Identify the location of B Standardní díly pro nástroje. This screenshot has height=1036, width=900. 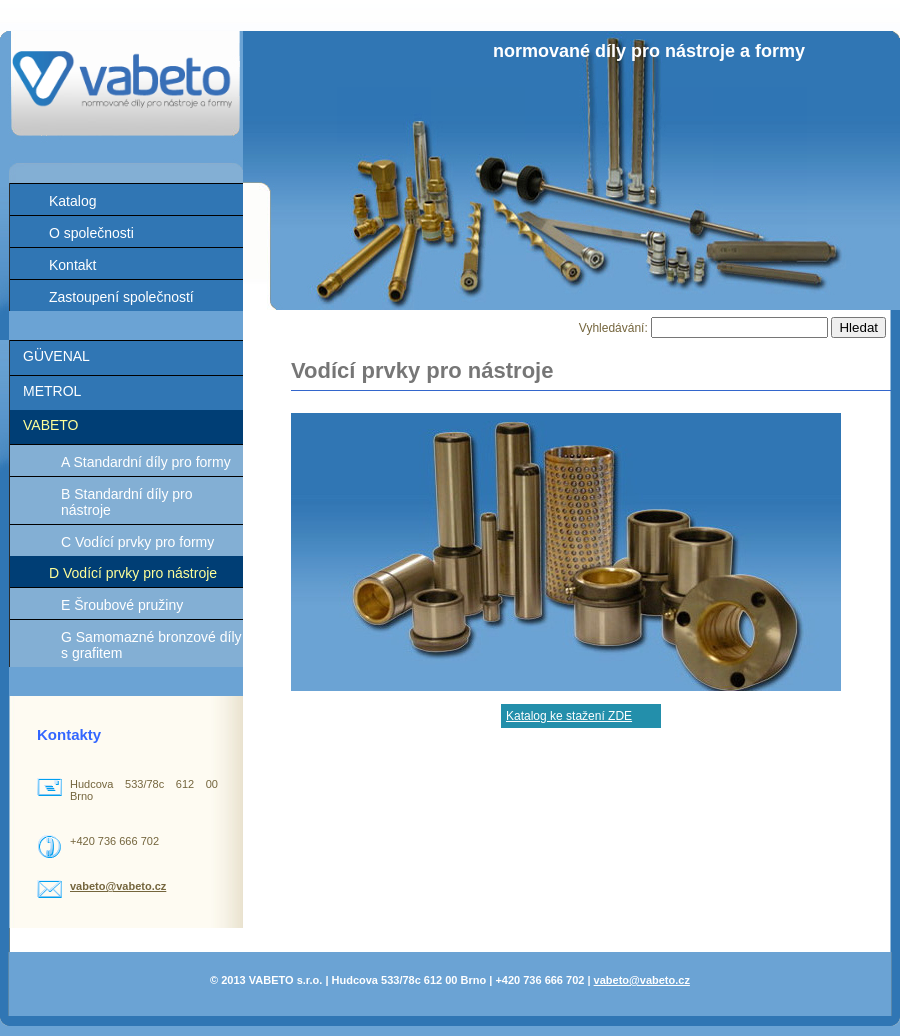
(127, 502).